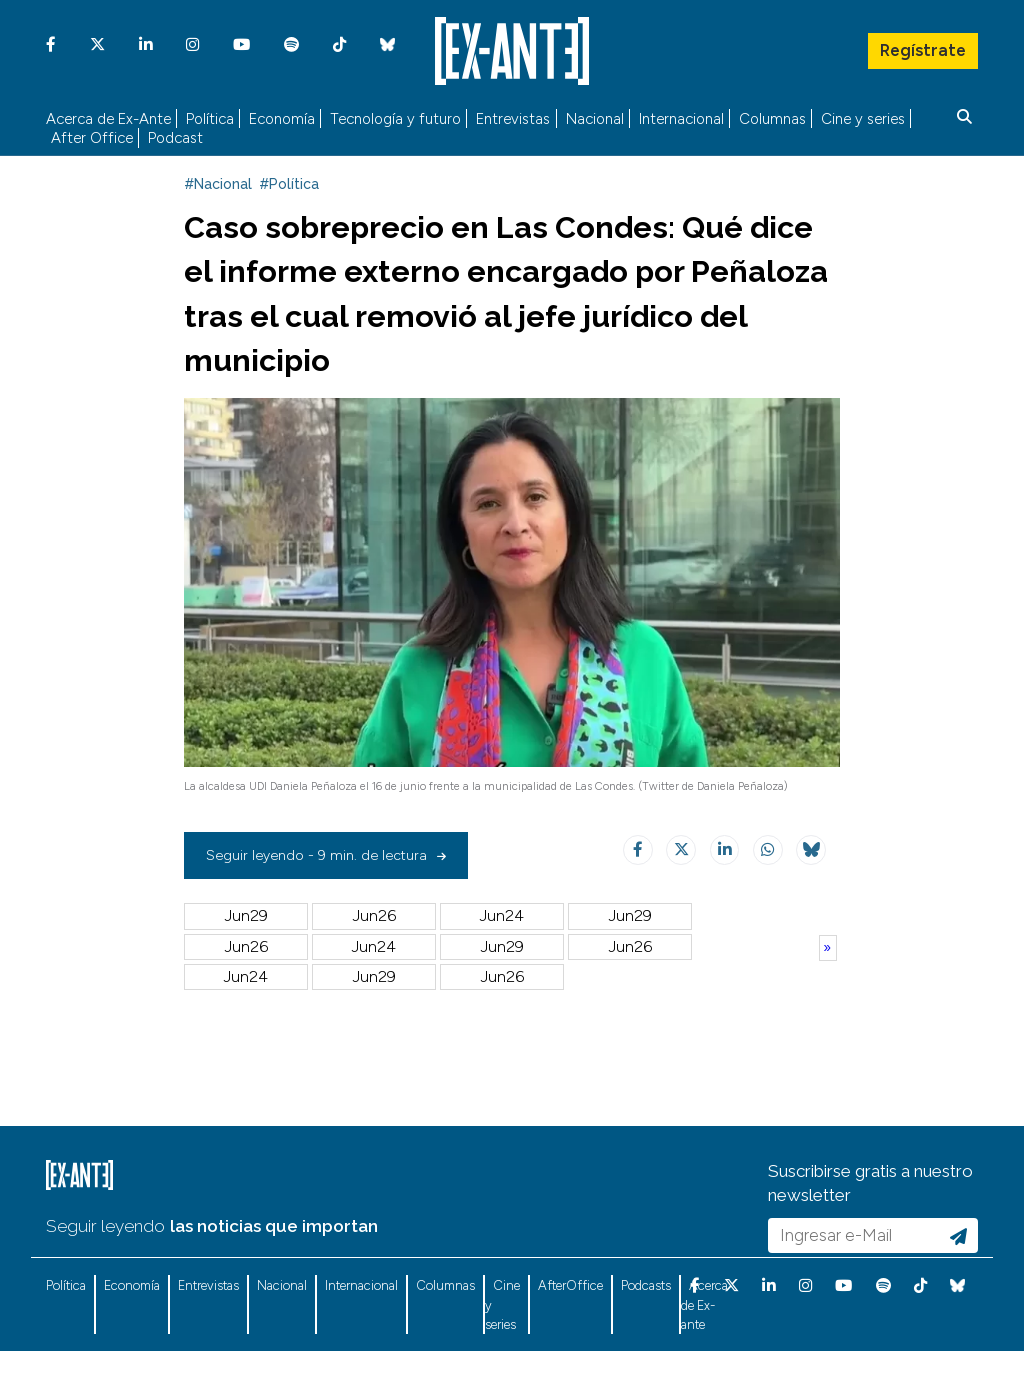 The height and width of the screenshot is (1394, 1024). Describe the element at coordinates (218, 218) in the screenshot. I see `#Nacional` at that location.